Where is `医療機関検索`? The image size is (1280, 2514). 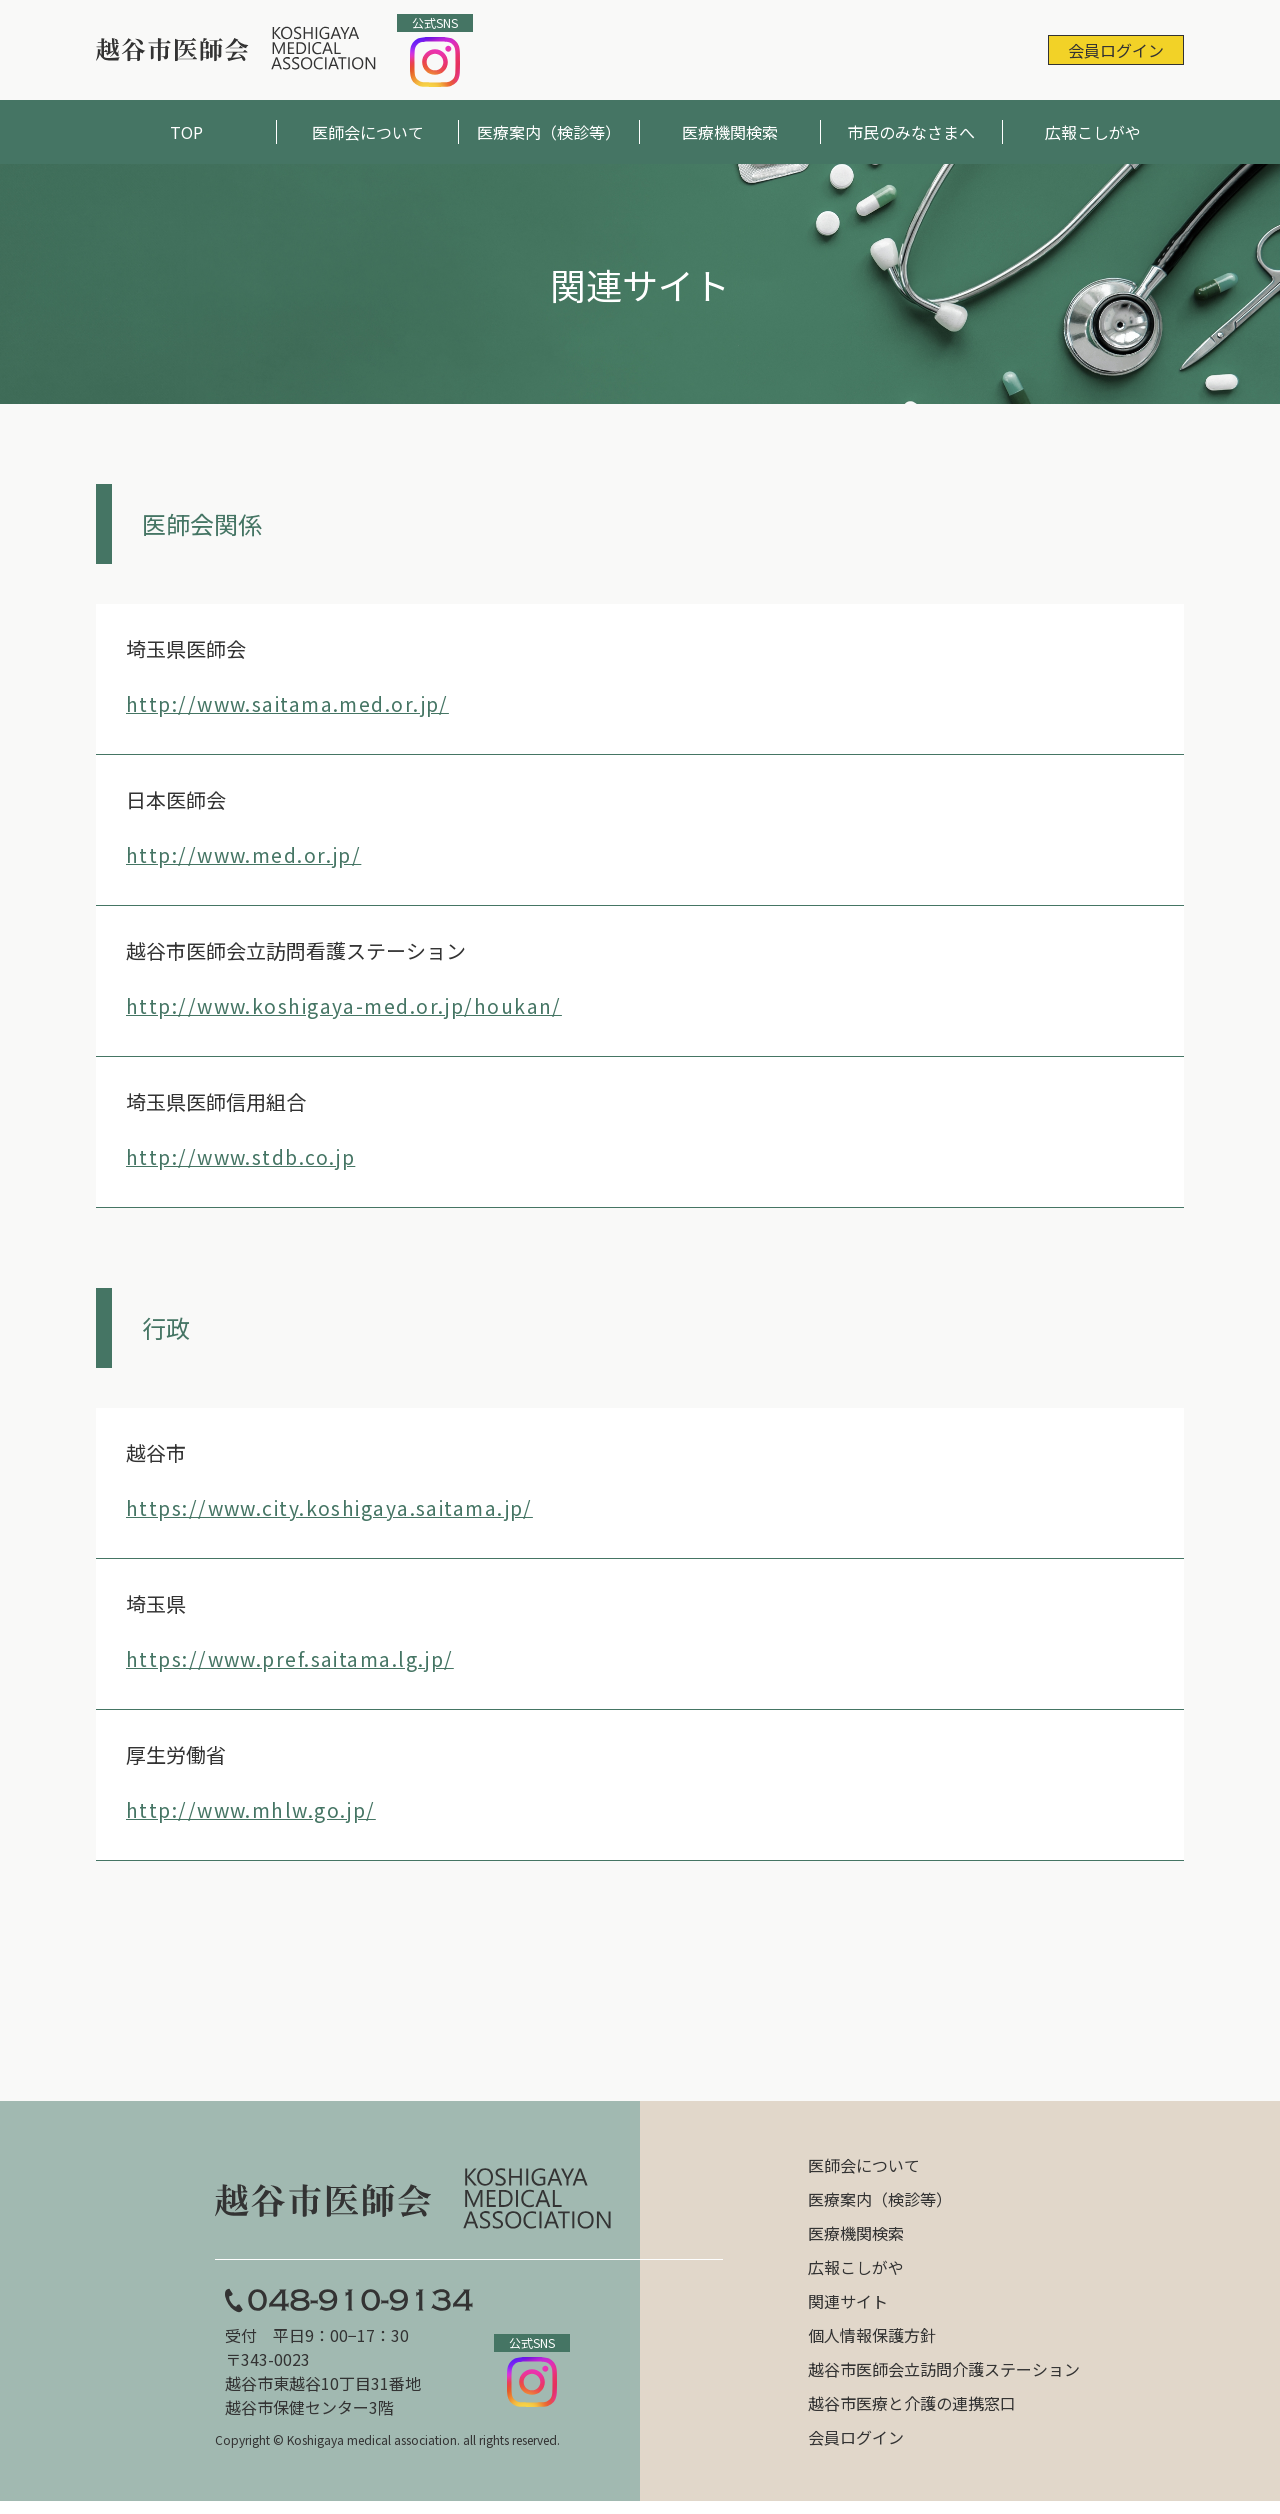 医療機関検索 is located at coordinates (730, 132).